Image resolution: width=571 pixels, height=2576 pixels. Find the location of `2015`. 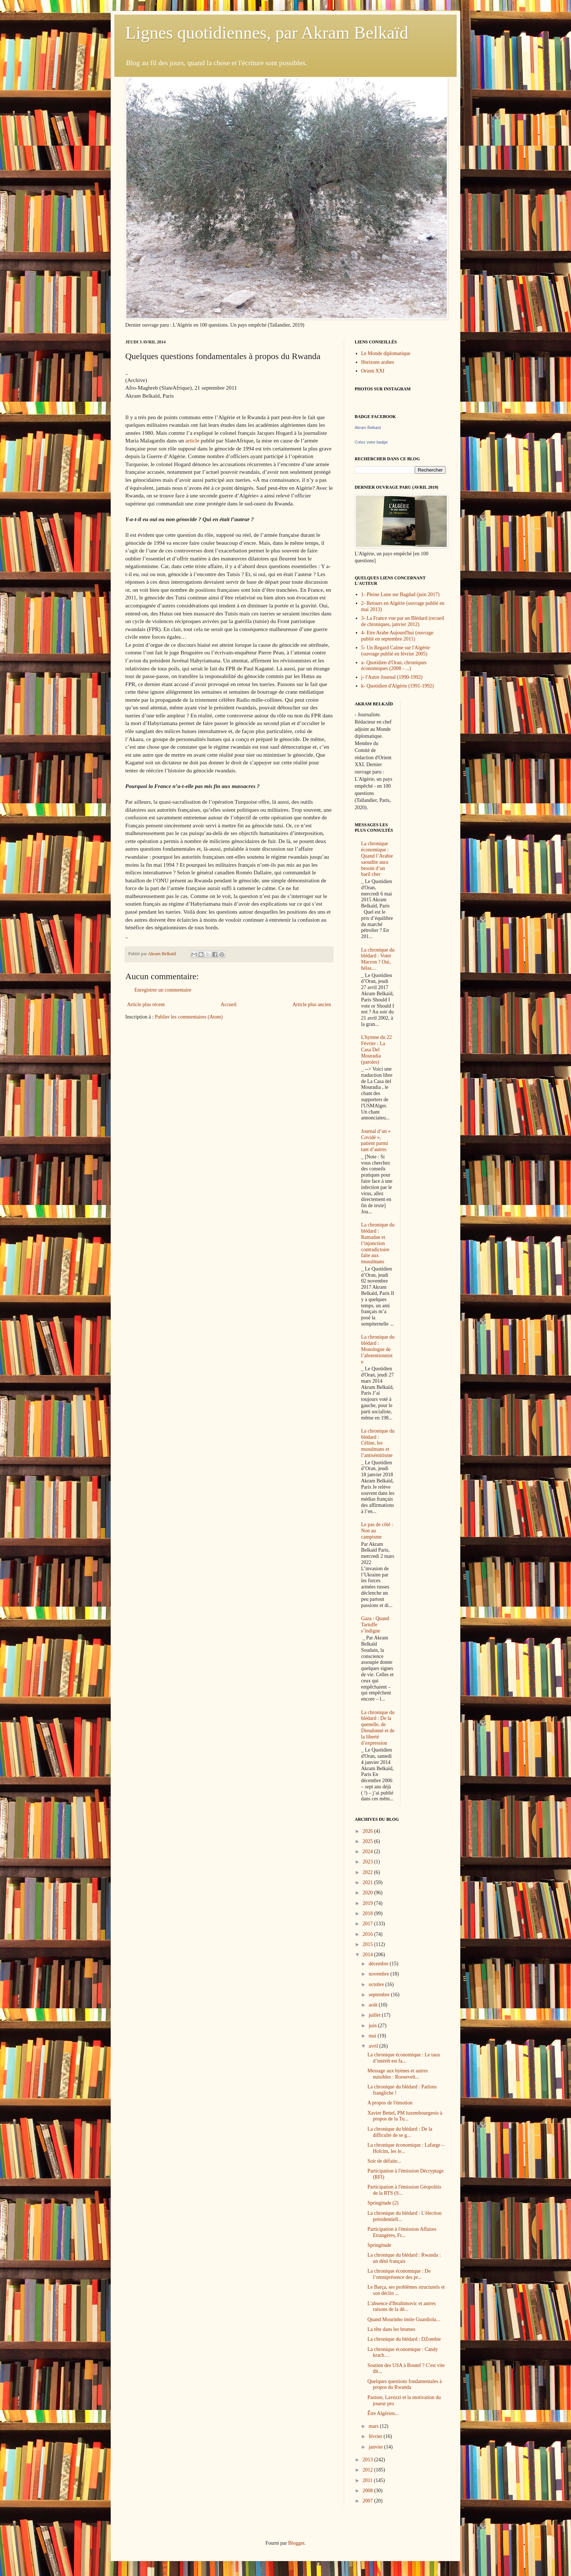

2015 is located at coordinates (368, 1944).